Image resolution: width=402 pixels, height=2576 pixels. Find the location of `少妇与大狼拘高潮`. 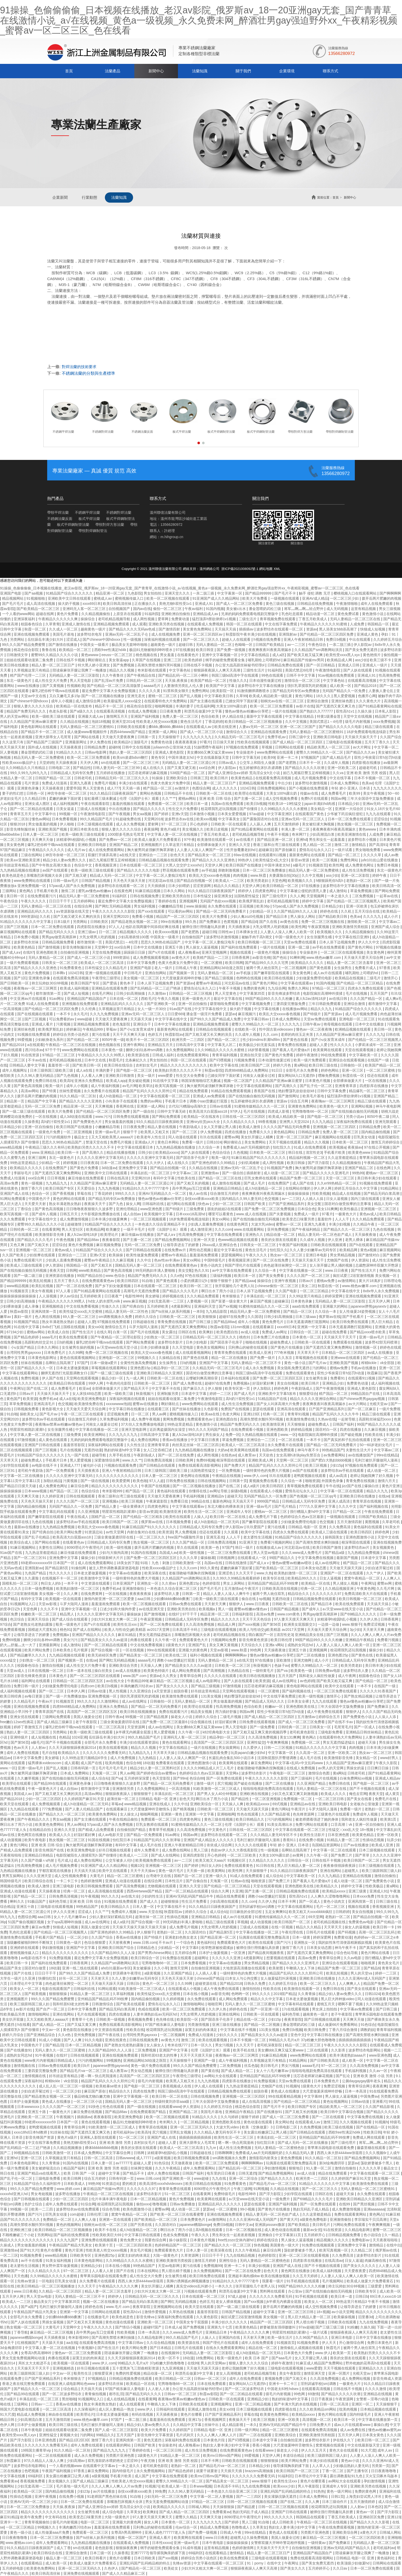

少妇与大狼拘高潮 is located at coordinates (114, 1553).